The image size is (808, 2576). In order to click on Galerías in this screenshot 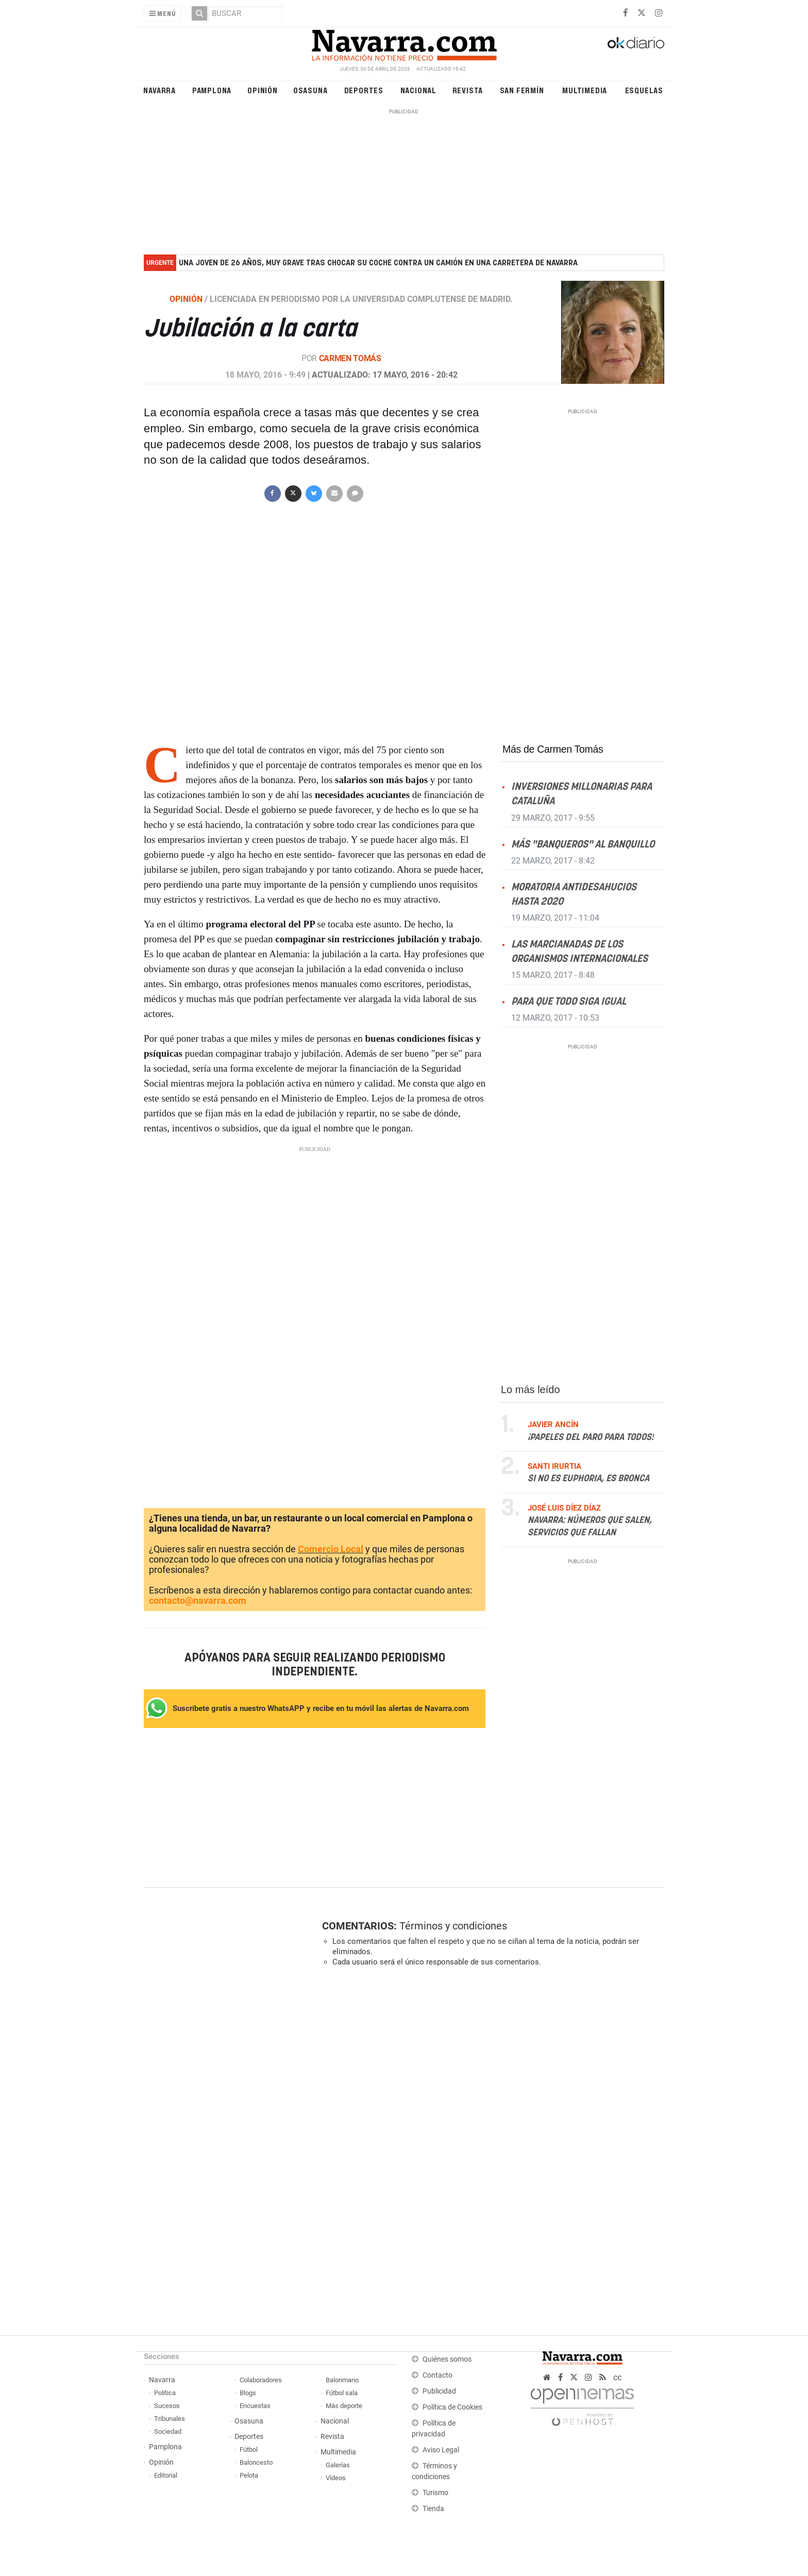, I will do `click(338, 2465)`.